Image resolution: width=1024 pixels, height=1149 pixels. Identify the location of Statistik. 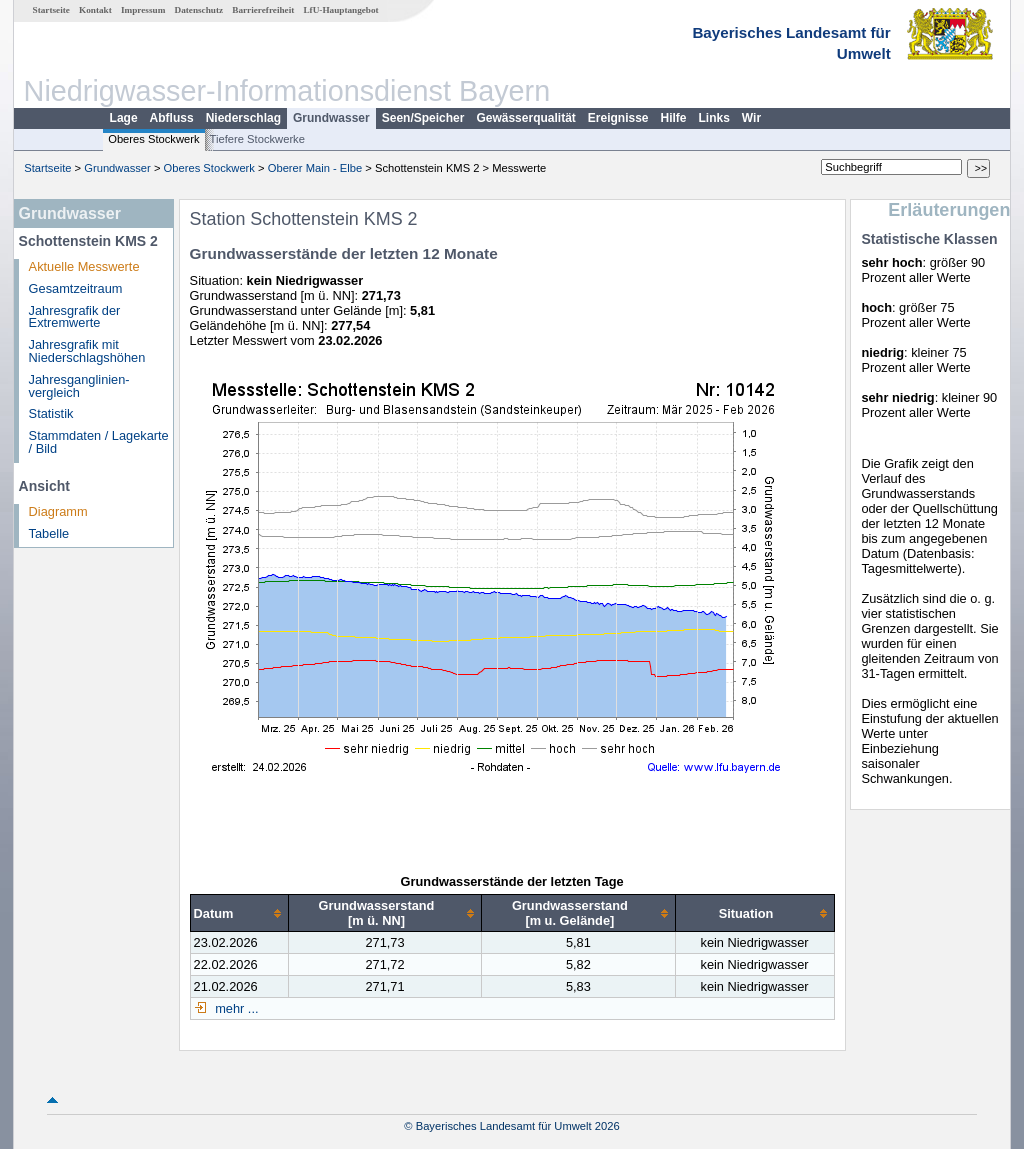
(51, 413).